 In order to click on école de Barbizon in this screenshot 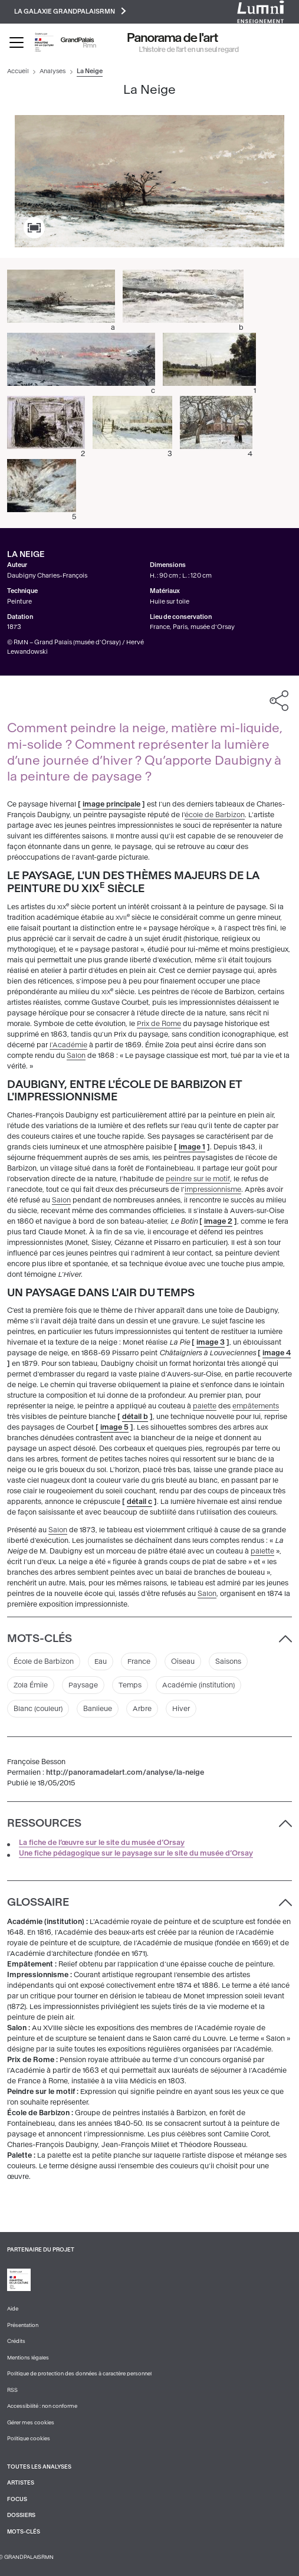, I will do `click(215, 814)`.